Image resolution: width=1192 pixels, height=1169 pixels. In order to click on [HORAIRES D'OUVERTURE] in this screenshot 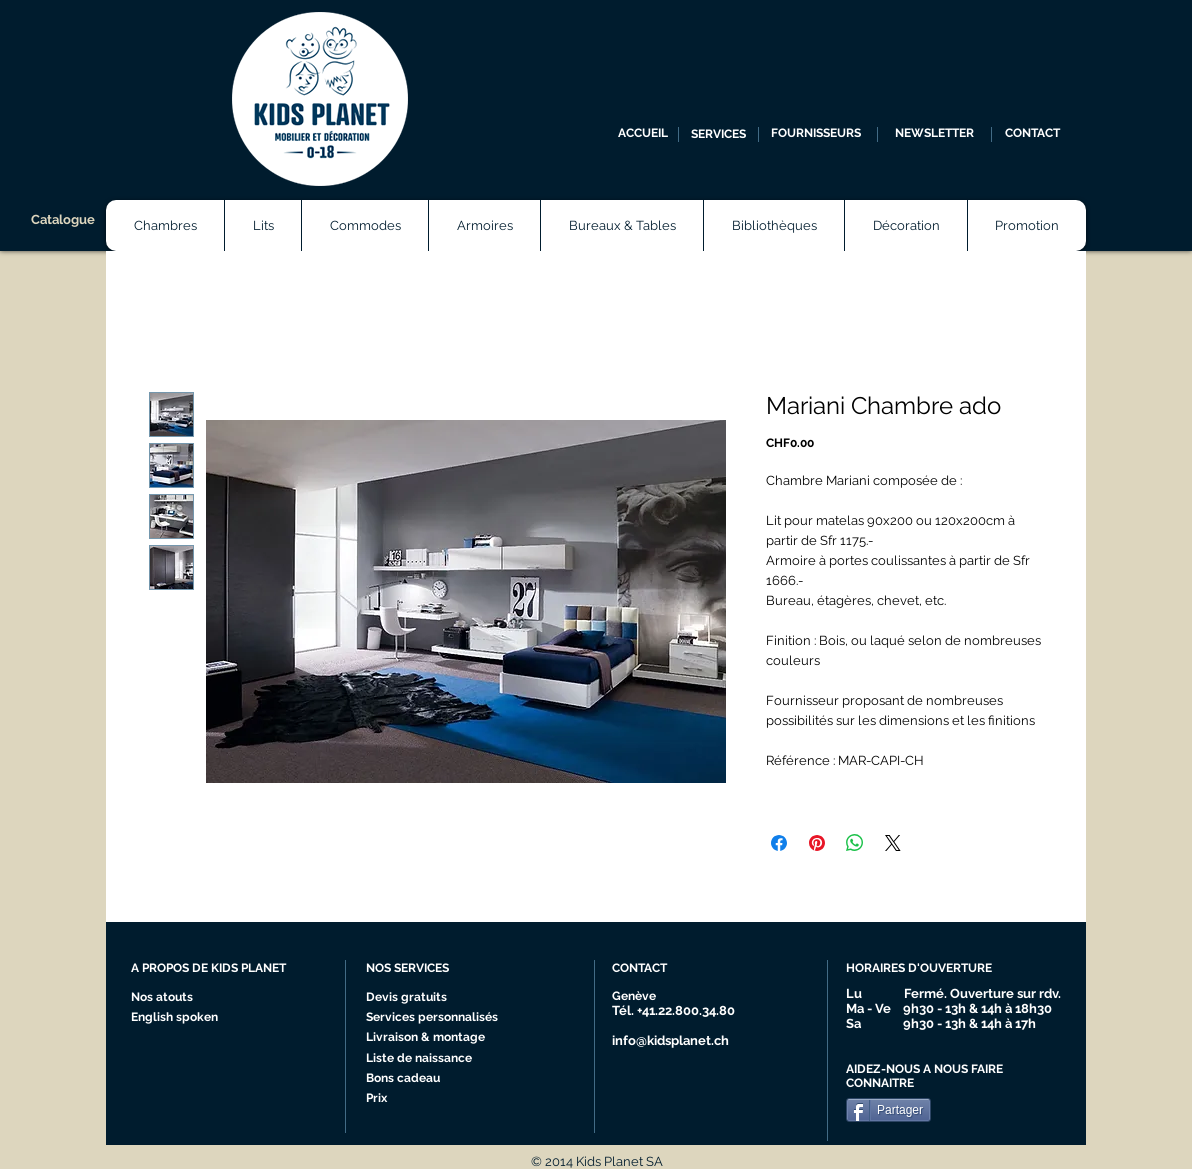, I will do `click(927, 969)`.